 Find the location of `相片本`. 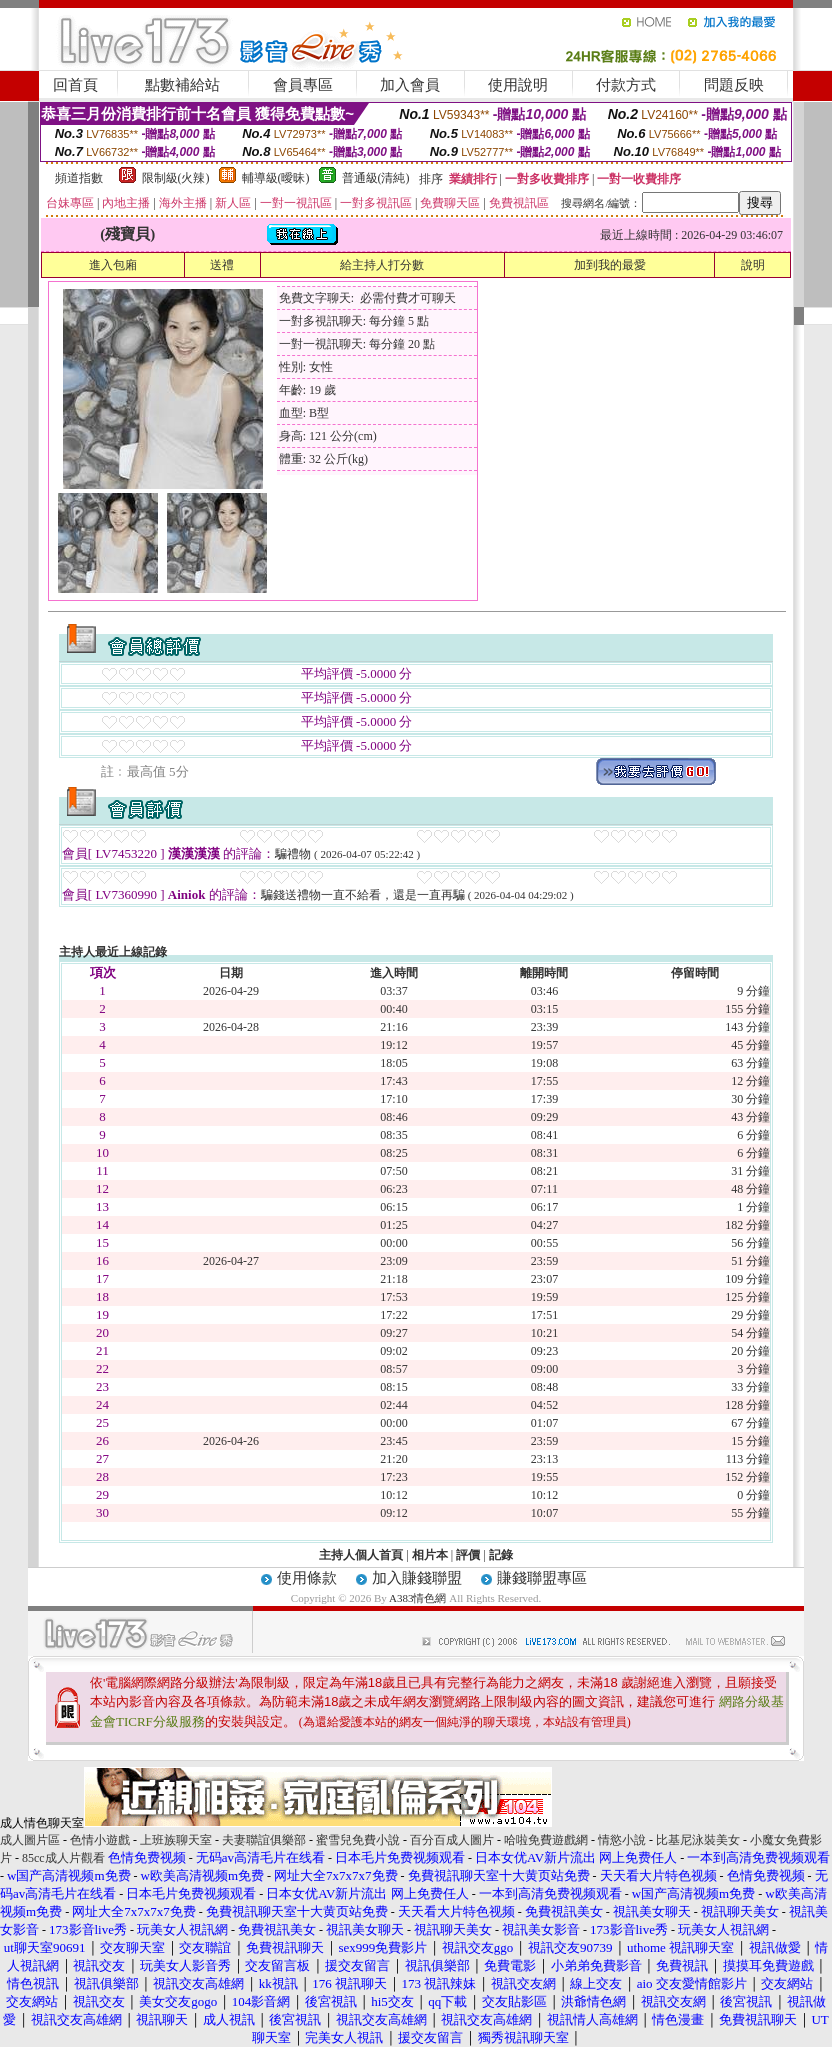

相片本 is located at coordinates (430, 1555).